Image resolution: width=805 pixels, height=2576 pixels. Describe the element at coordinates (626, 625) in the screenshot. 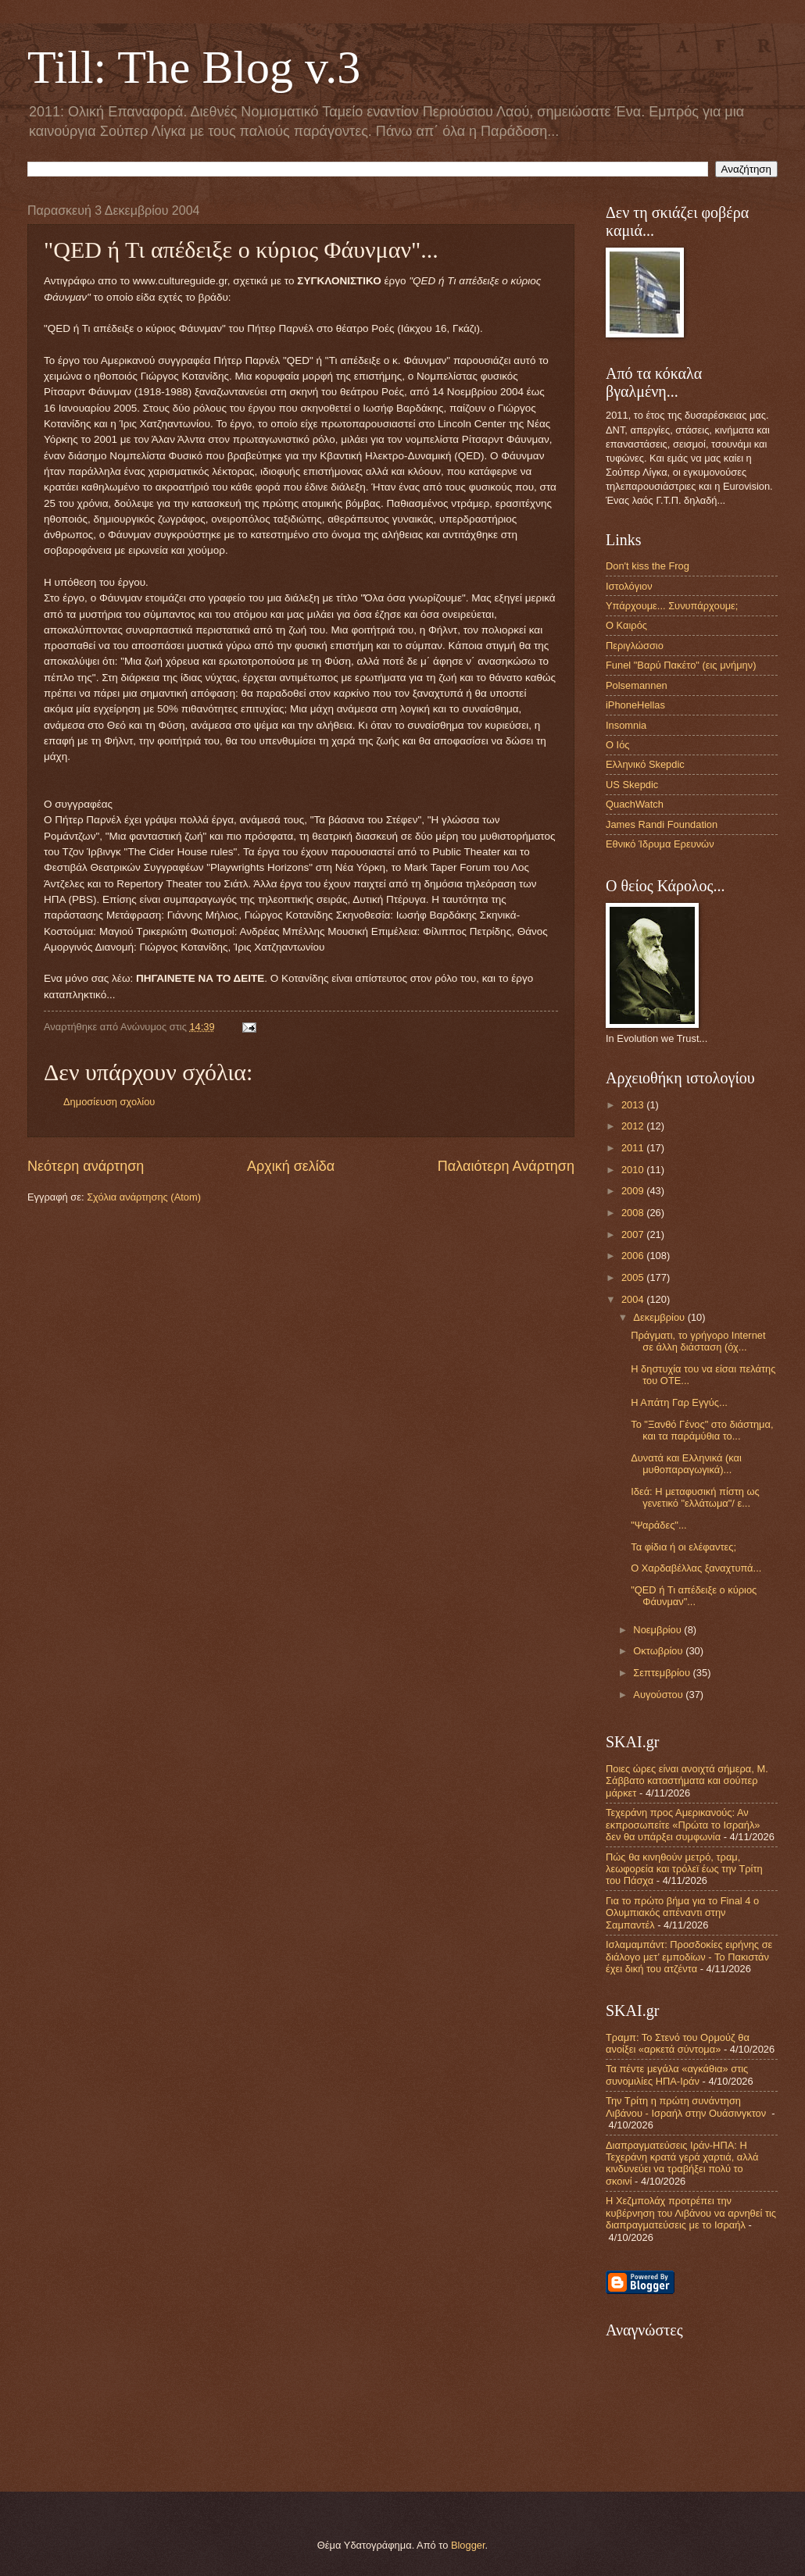

I see `Ο Καιρός` at that location.